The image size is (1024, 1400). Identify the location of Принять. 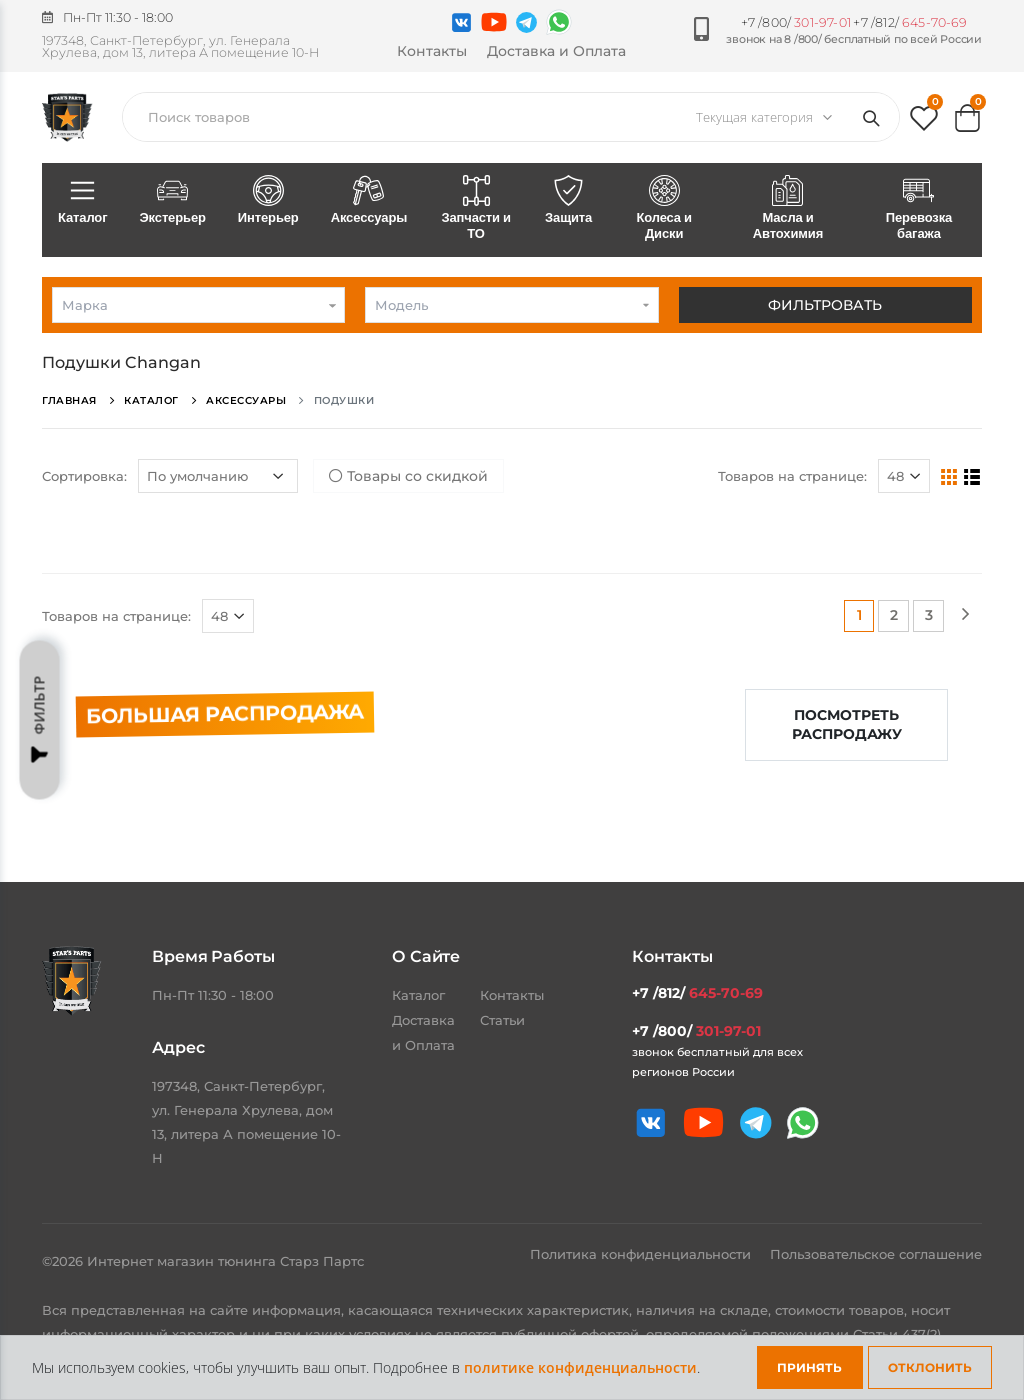
(809, 1367).